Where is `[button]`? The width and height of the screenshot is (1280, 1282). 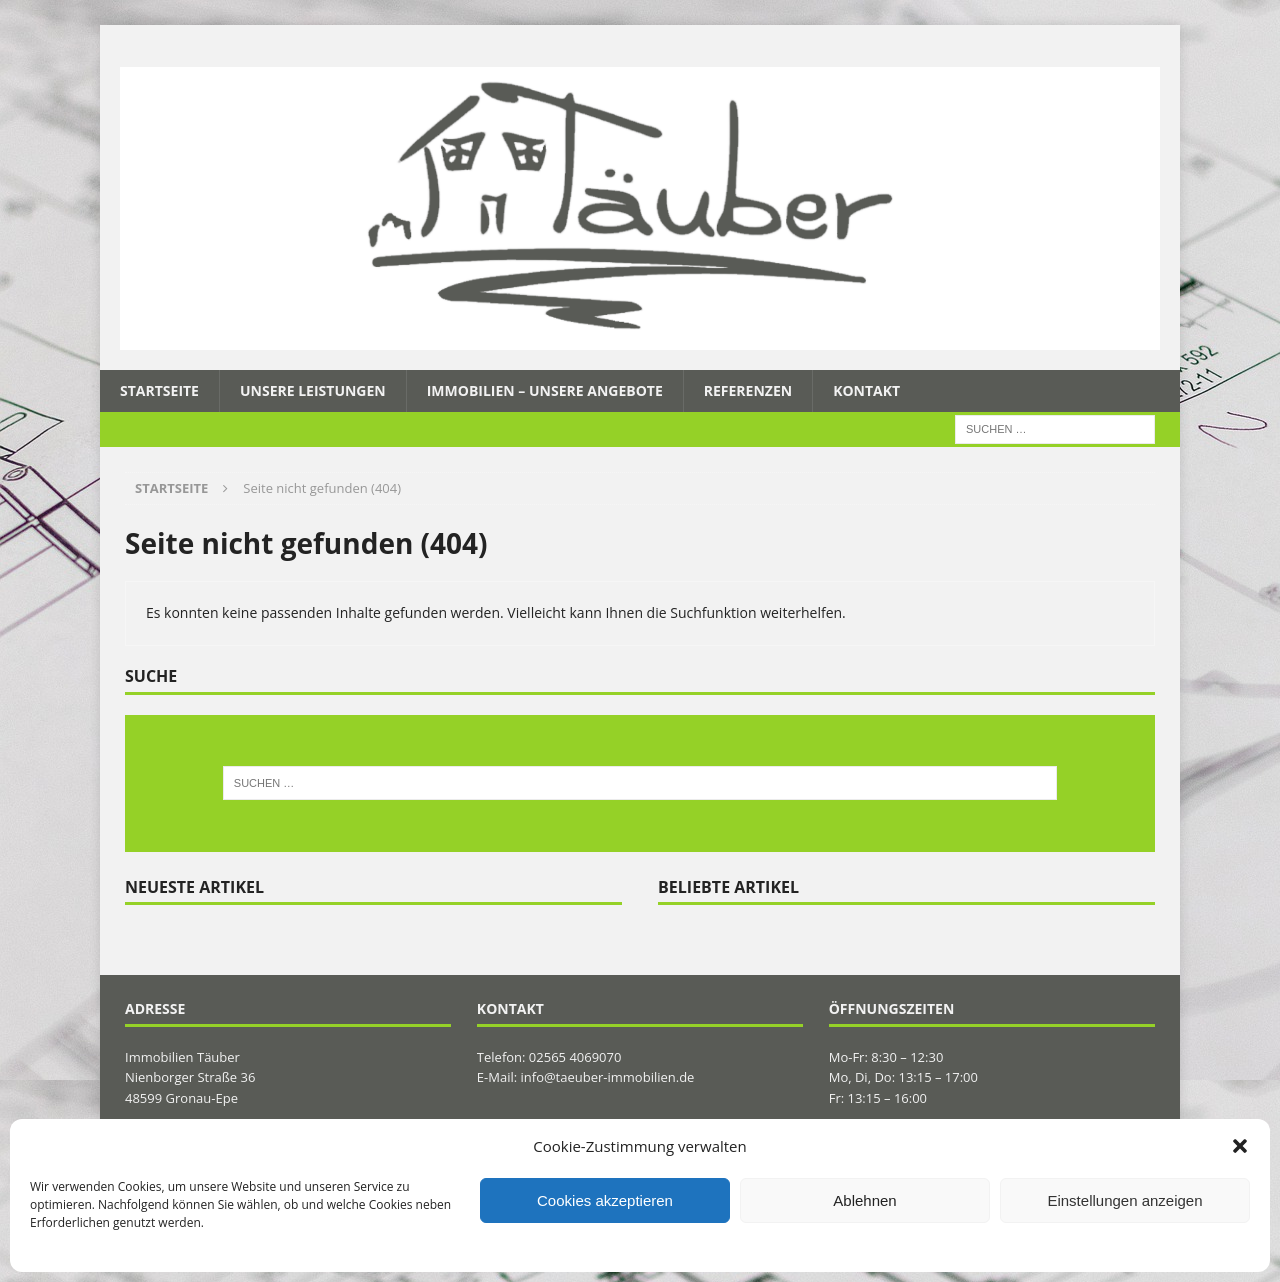
[button] is located at coordinates (1240, 1146).